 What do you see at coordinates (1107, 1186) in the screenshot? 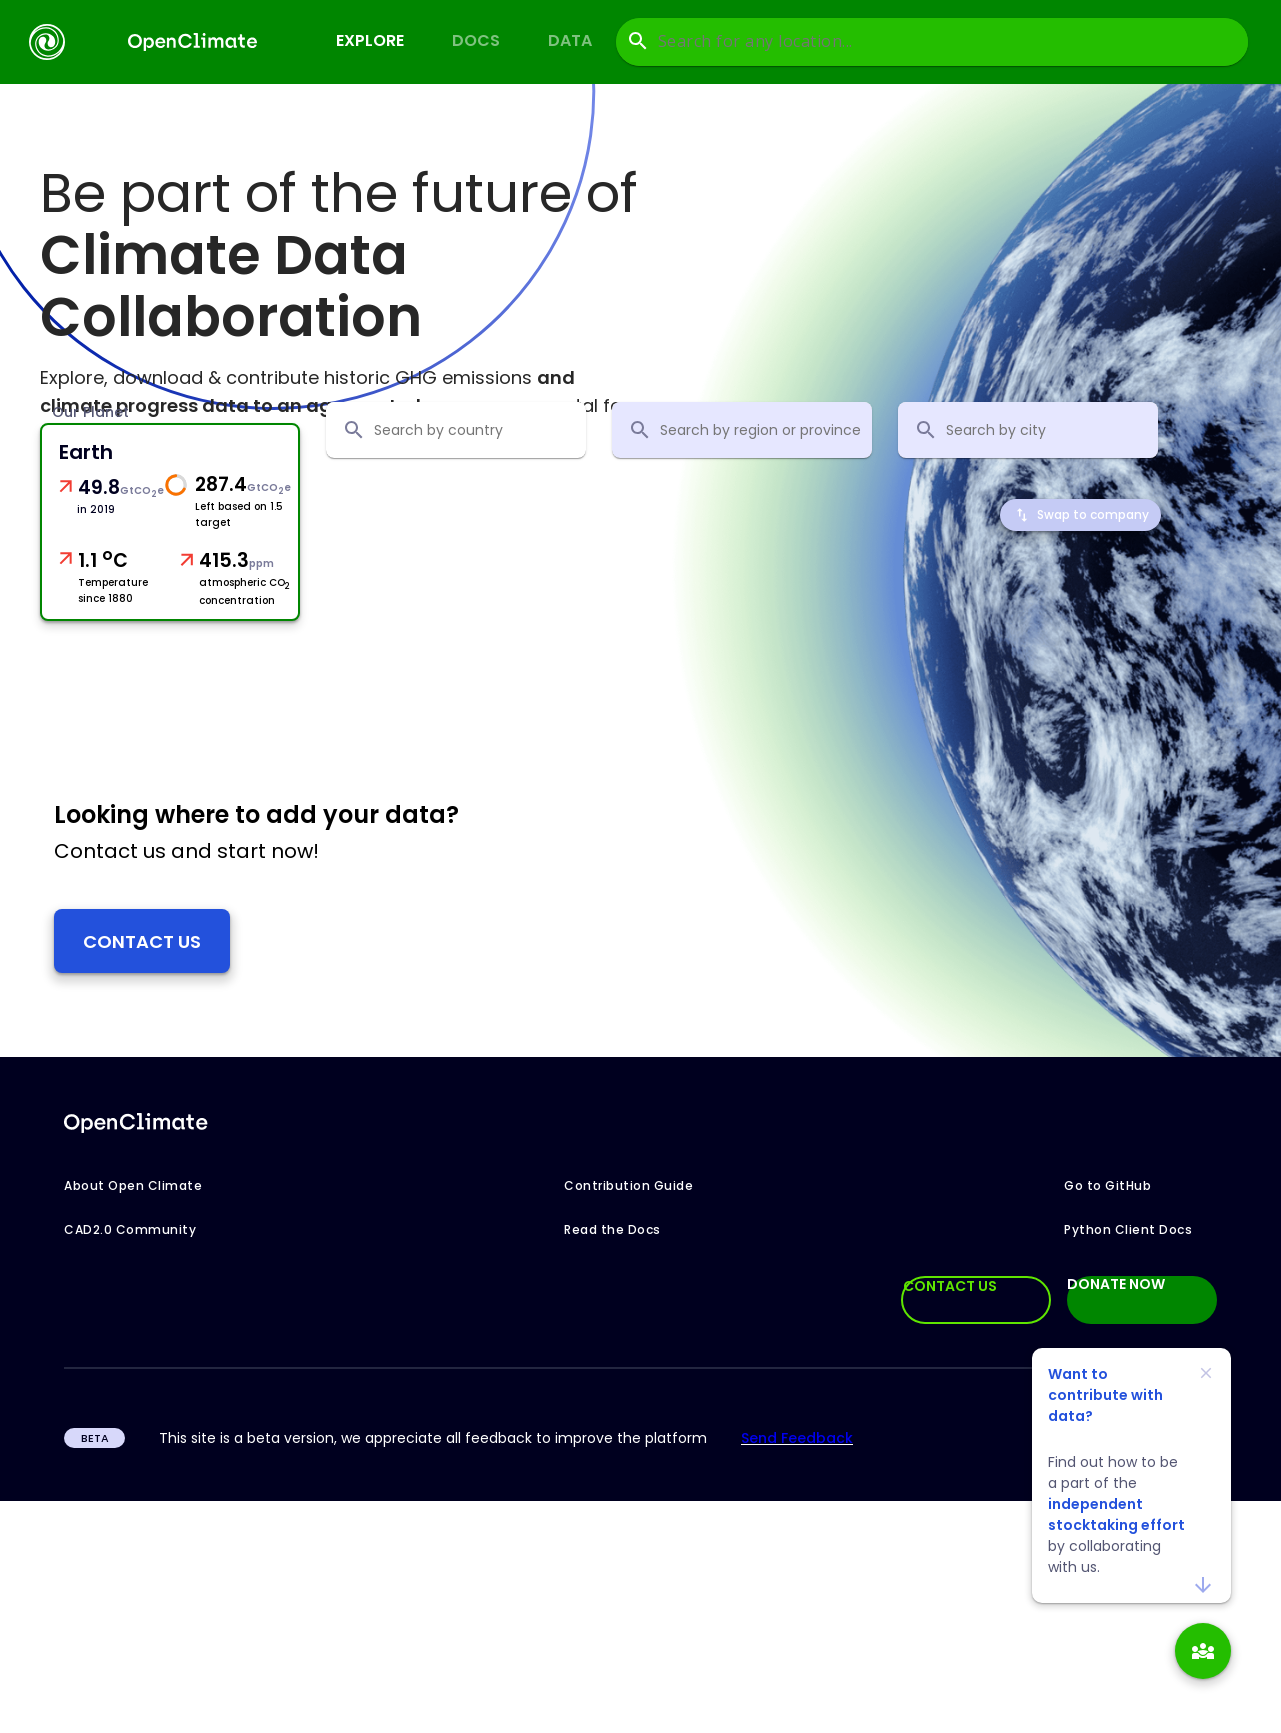
I see `Go to GitHub` at bounding box center [1107, 1186].